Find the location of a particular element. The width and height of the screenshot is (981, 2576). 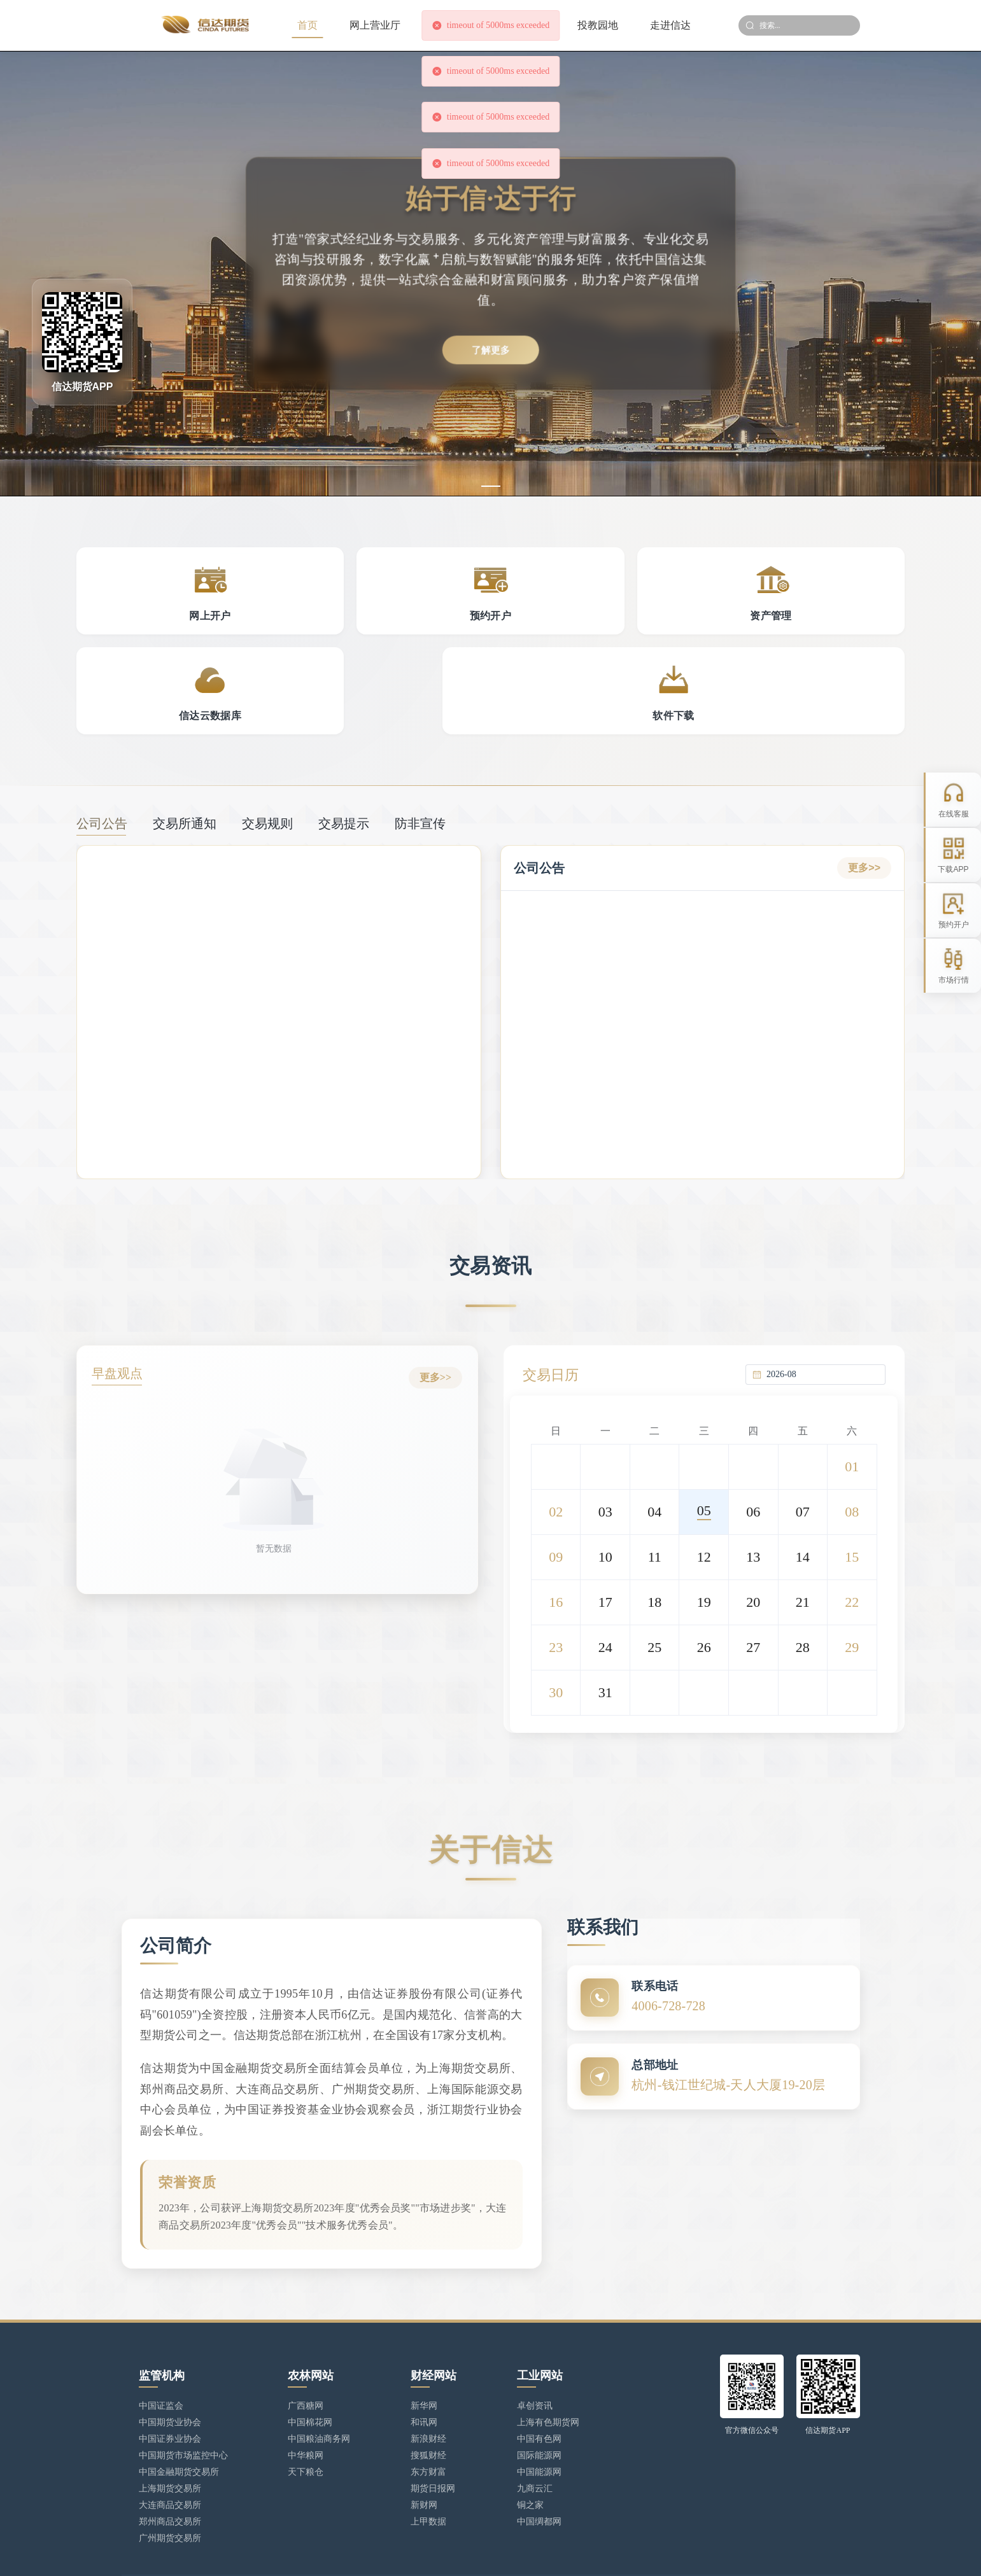

中国期货业协会 is located at coordinates (170, 2371).